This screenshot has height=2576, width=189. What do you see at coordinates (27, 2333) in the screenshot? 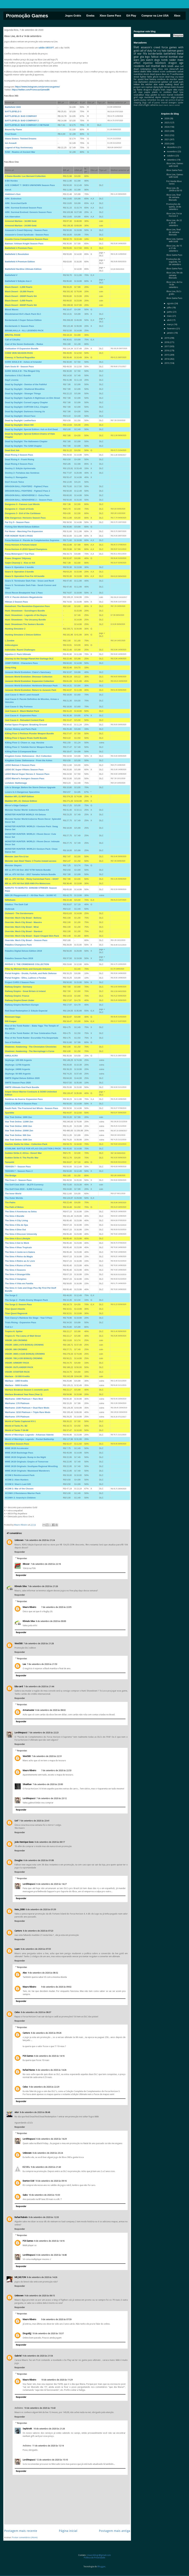
I see `DiogoBJJ` at bounding box center [27, 2333].